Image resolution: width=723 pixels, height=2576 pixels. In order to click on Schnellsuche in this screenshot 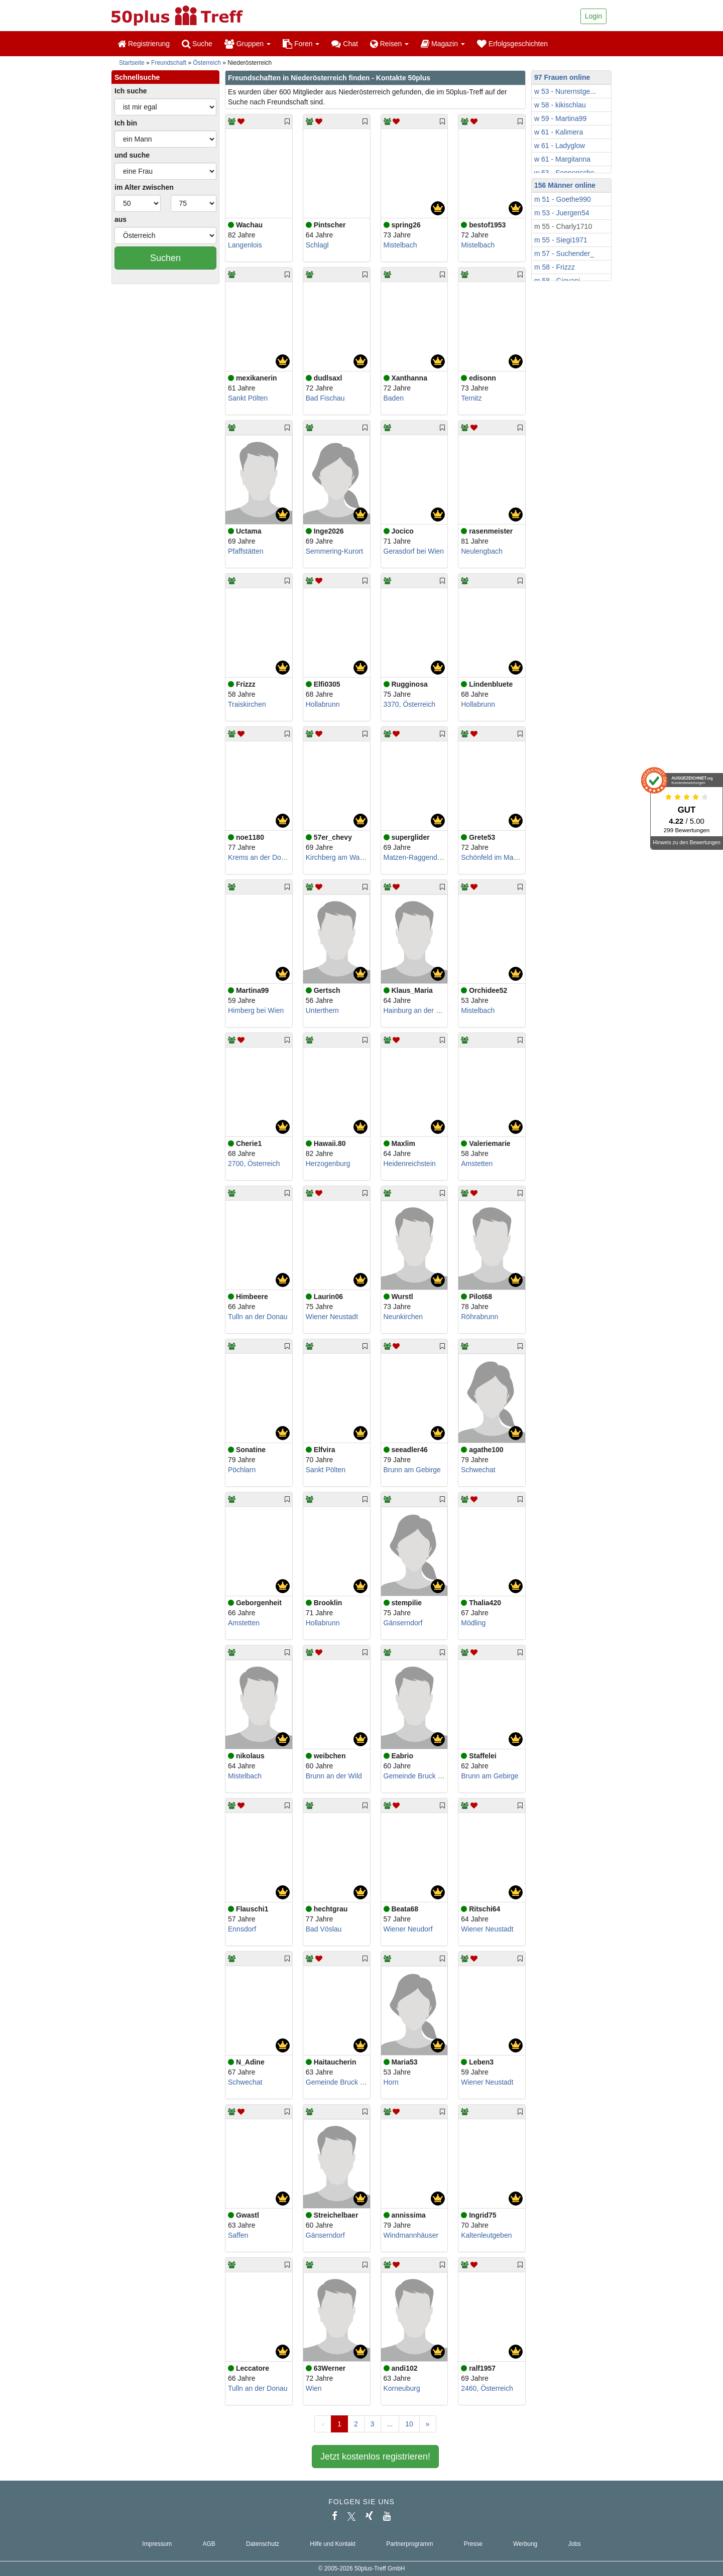, I will do `click(137, 77)`.